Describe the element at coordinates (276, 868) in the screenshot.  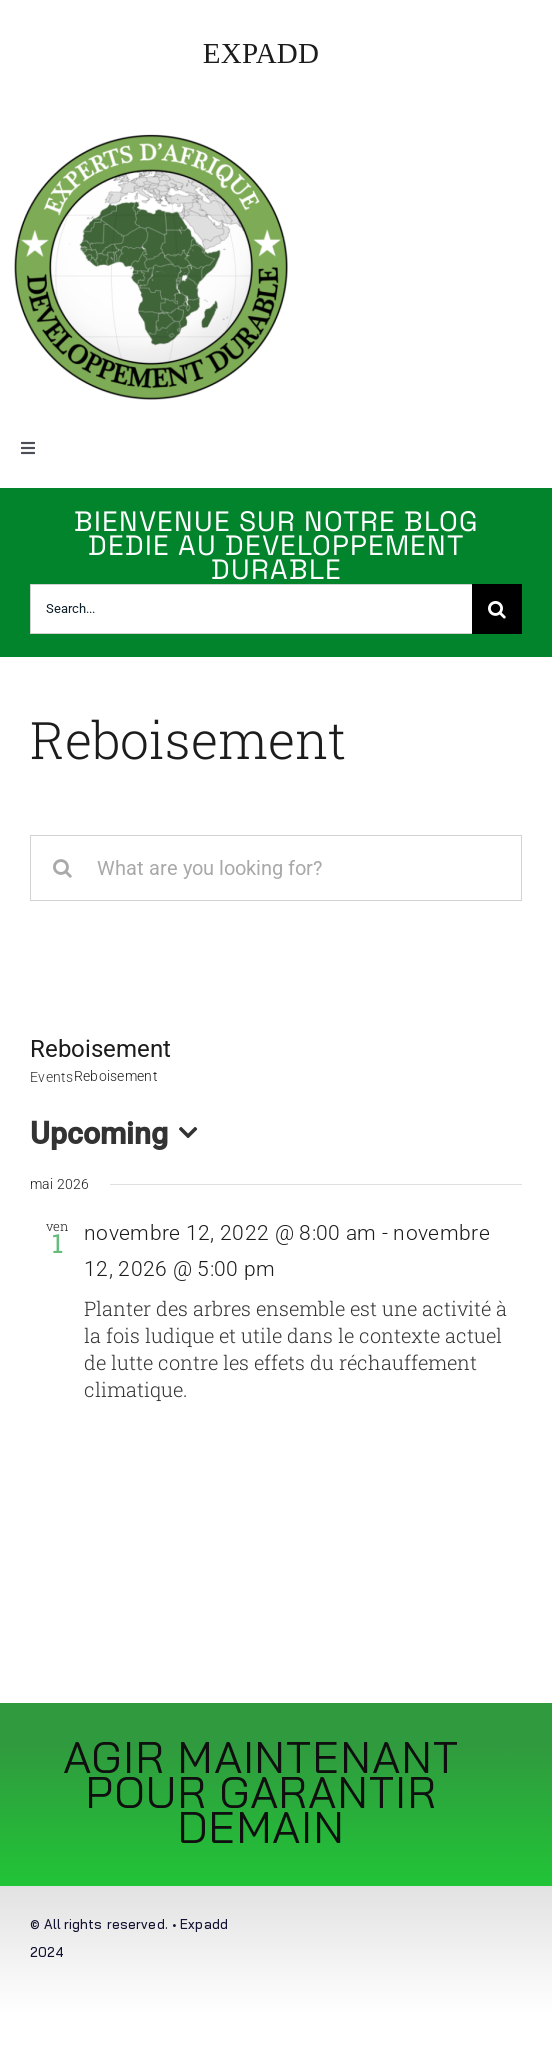
I see `[What are you looking for?]` at that location.